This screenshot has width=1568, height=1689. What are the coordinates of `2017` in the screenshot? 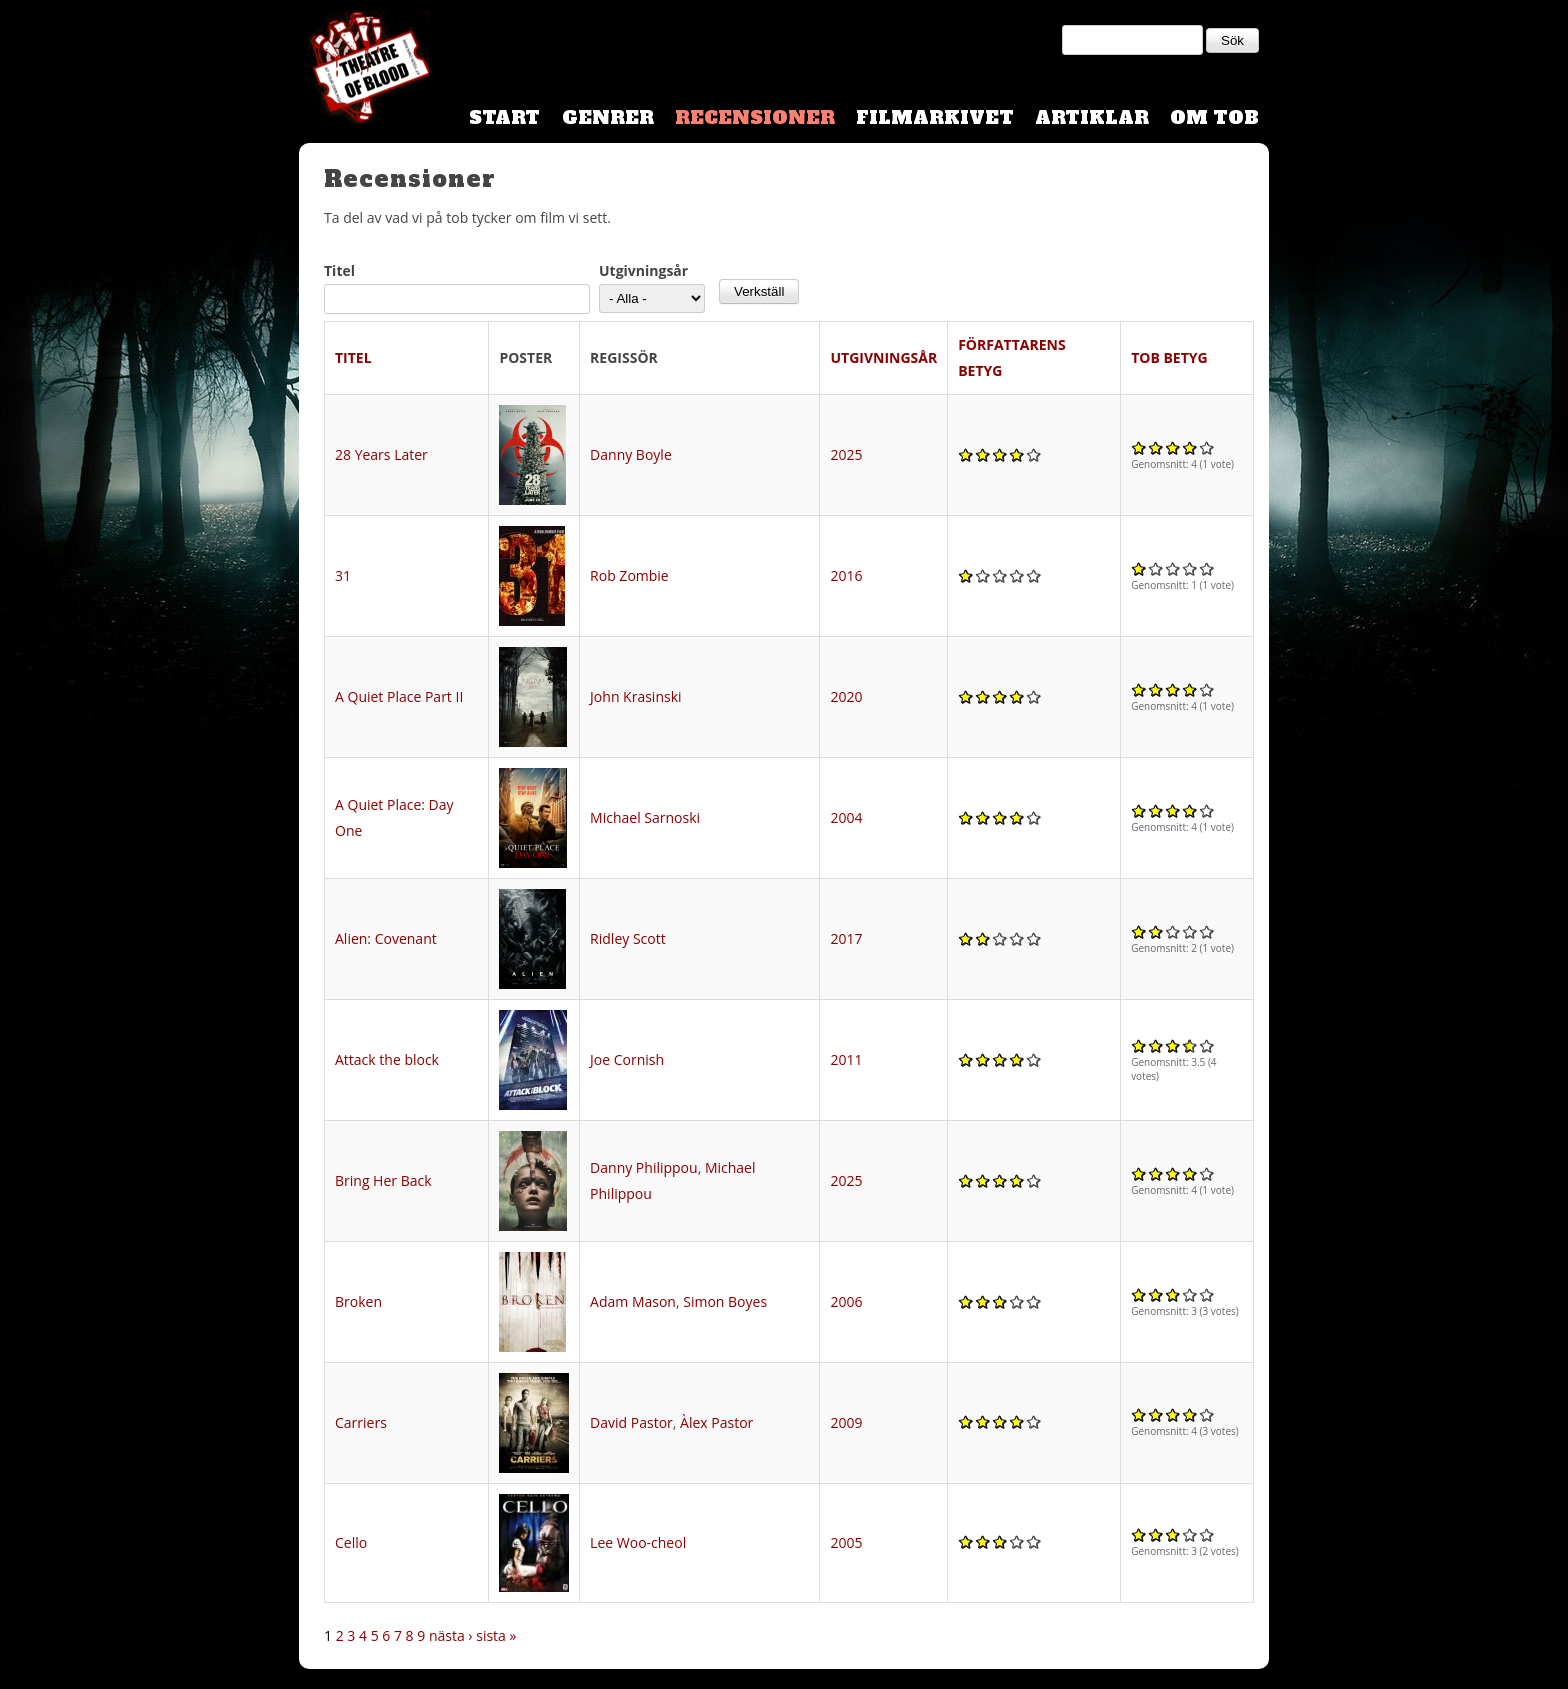 It's located at (846, 938).